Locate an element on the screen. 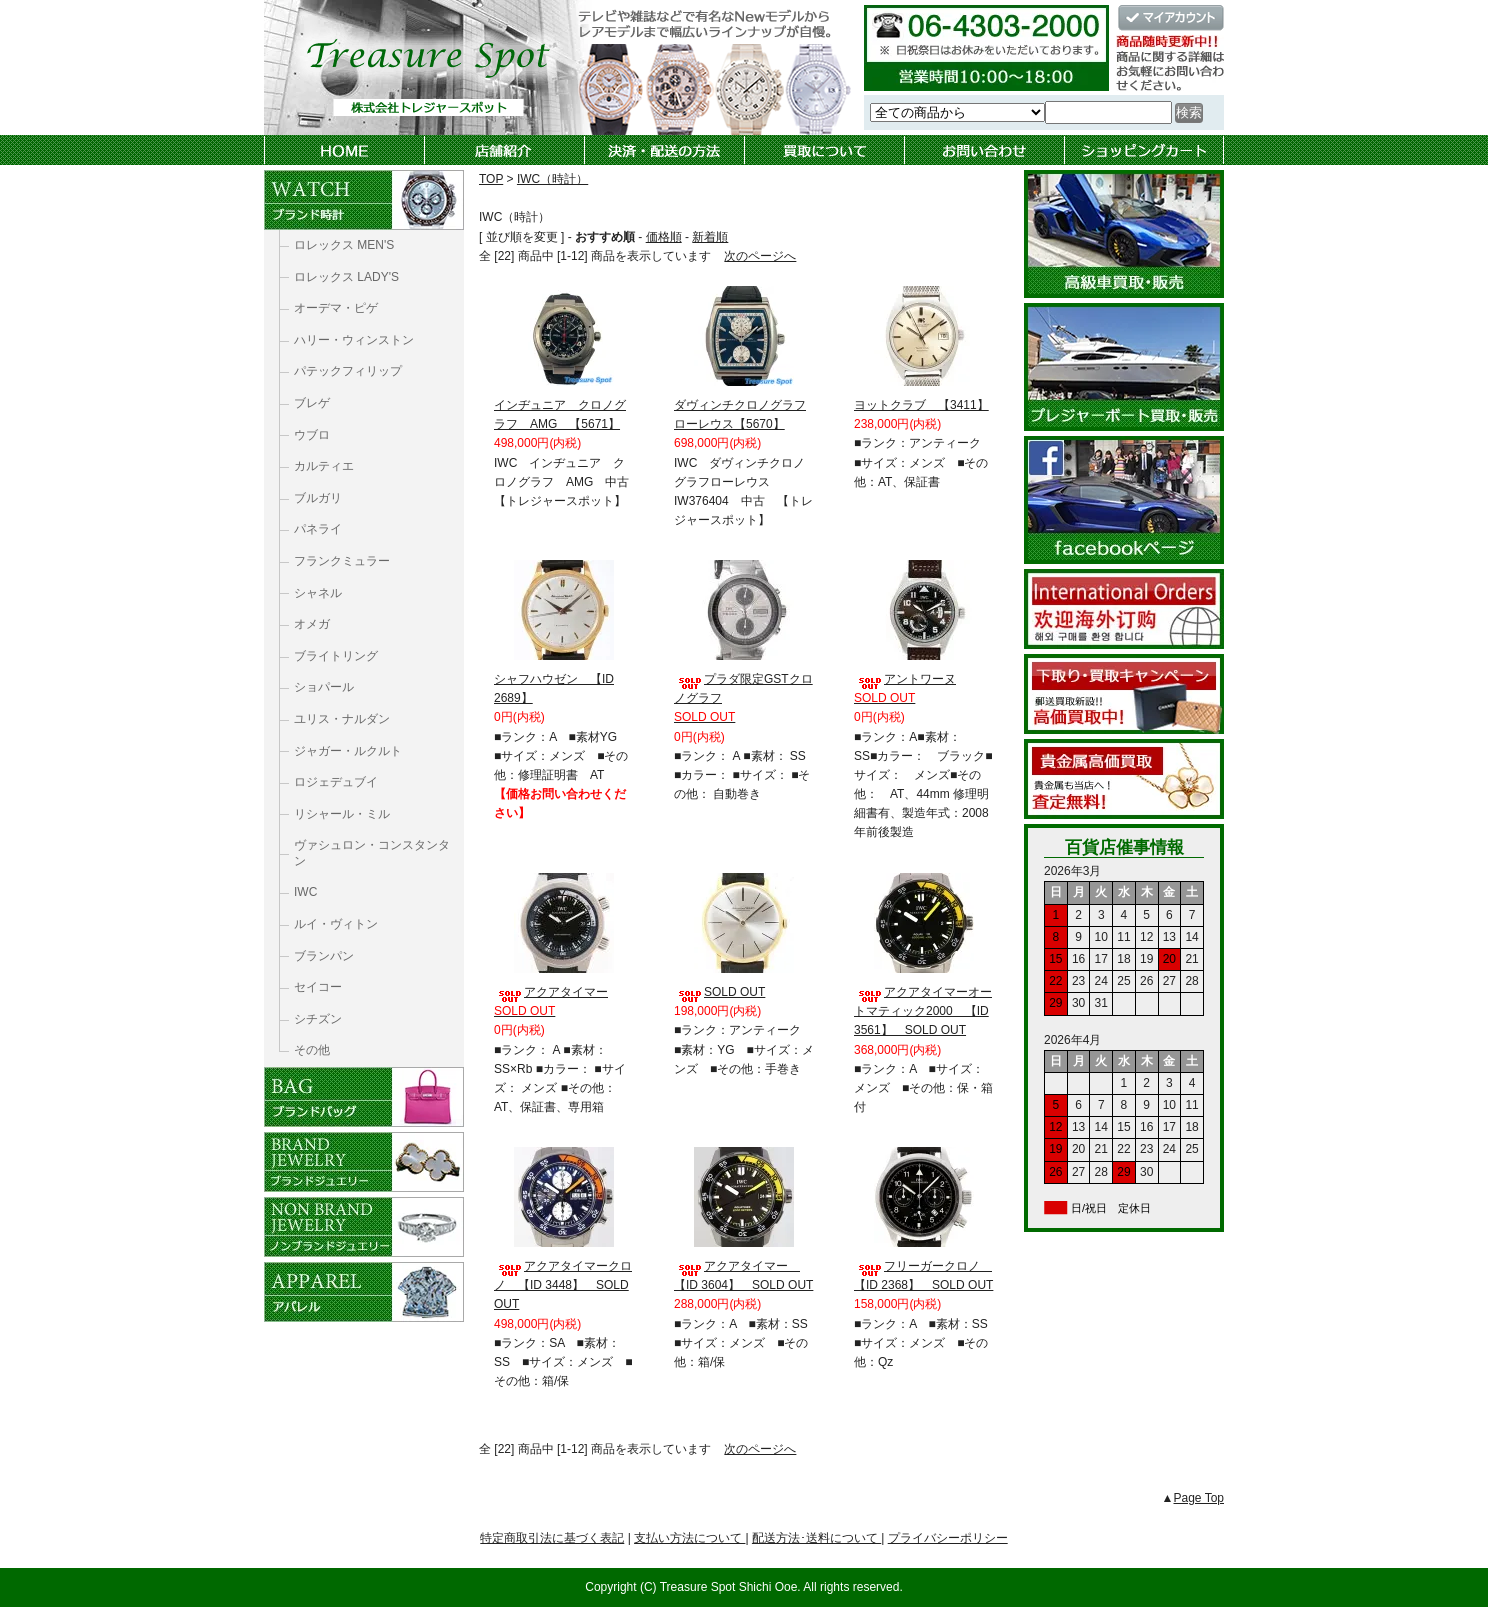  新着順 is located at coordinates (710, 237).